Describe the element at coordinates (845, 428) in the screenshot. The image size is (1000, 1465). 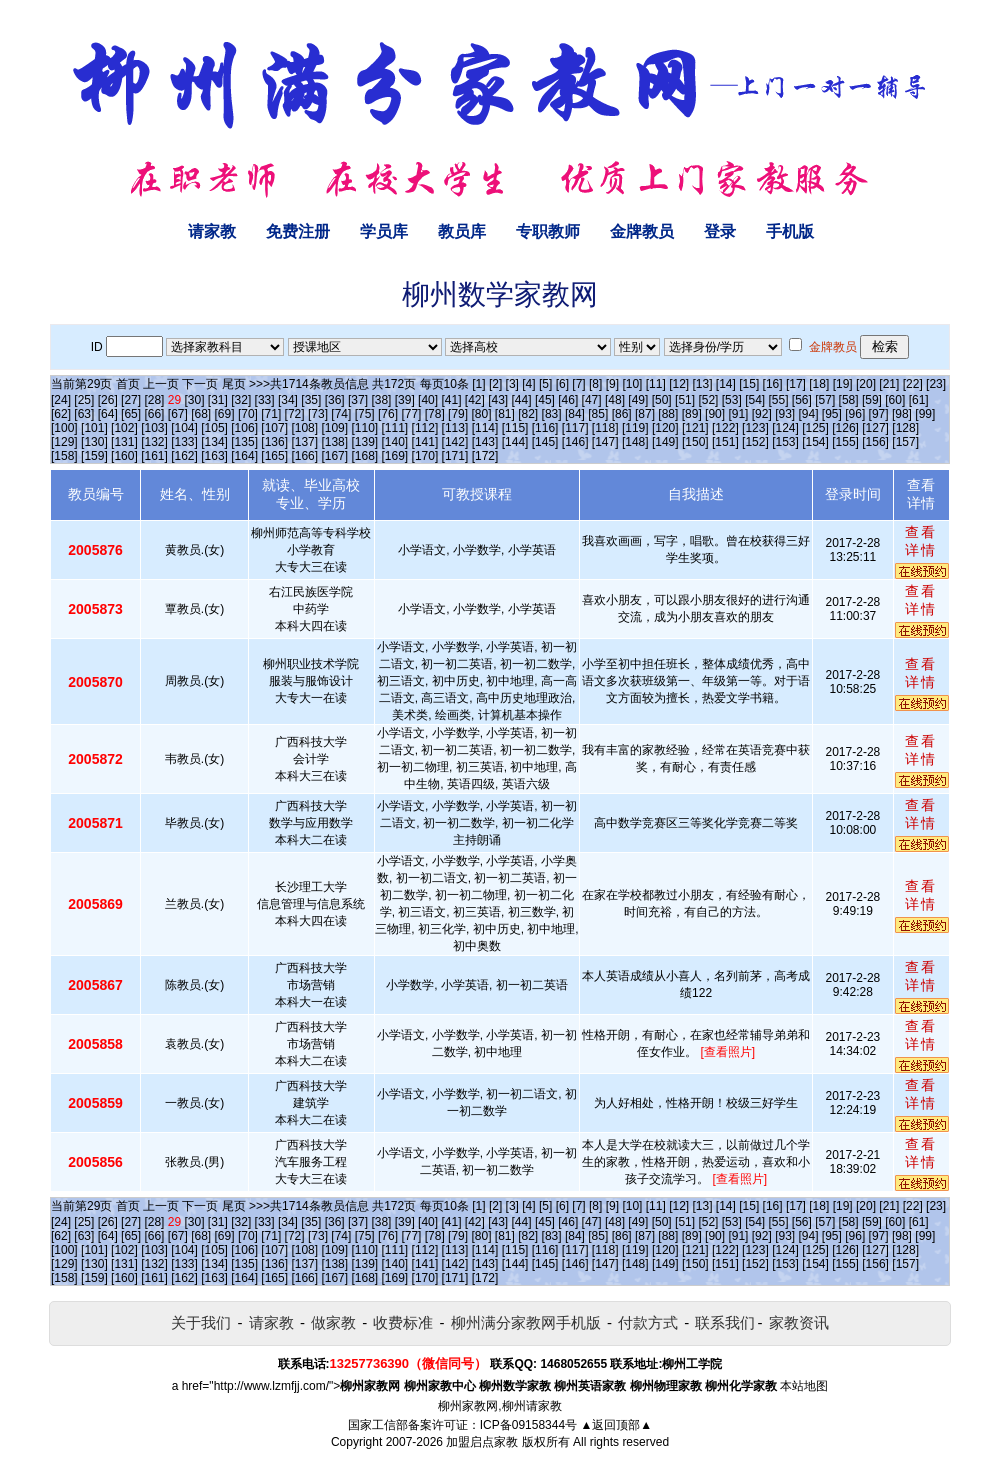
I see `[126]` at that location.